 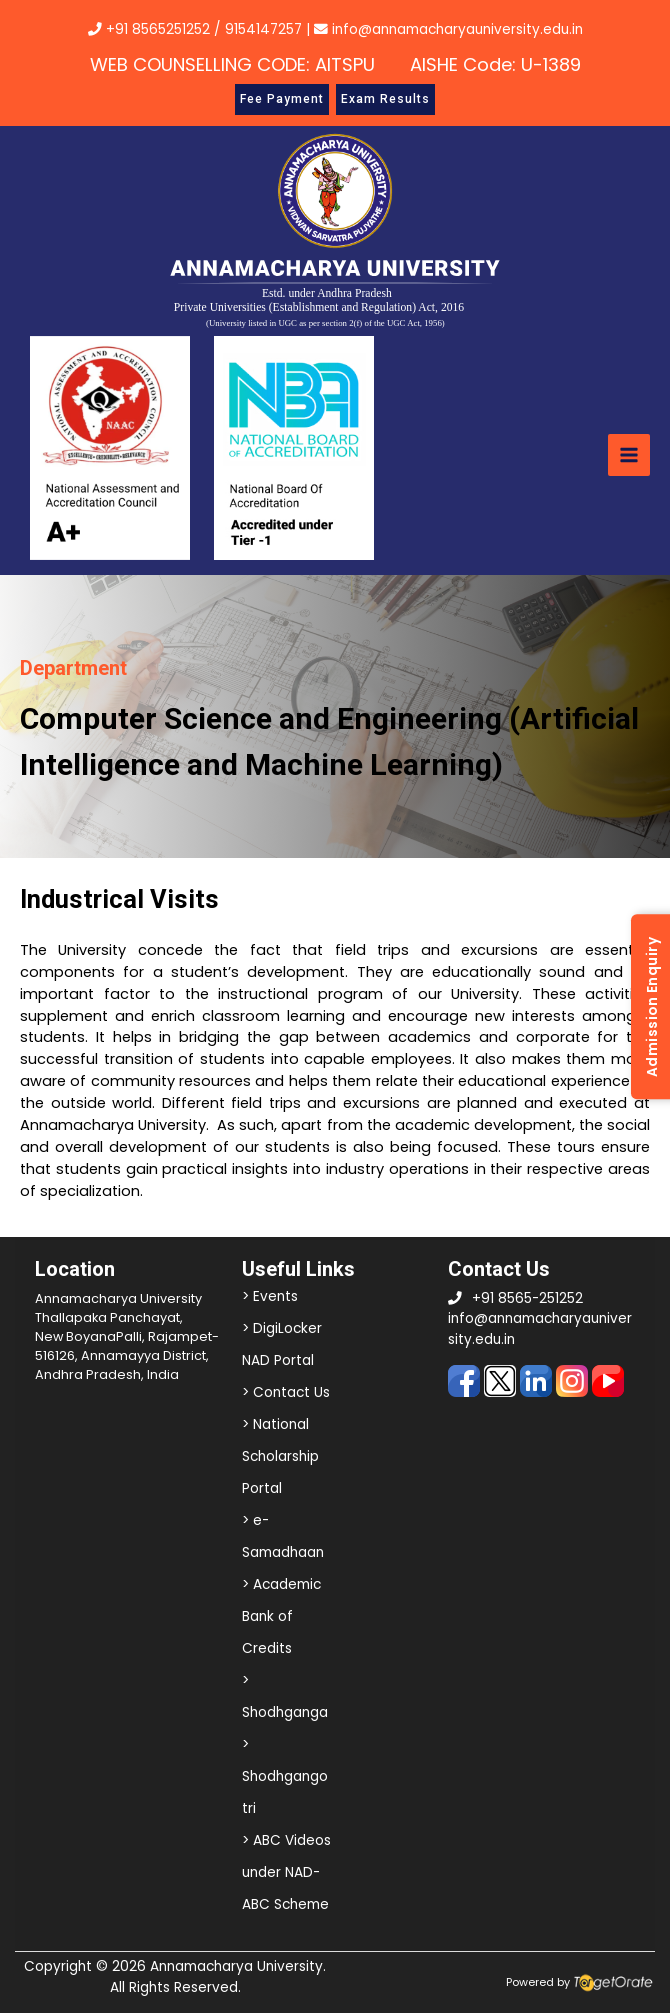 I want to click on > Academic Bank of Credits, so click(x=281, y=1616).